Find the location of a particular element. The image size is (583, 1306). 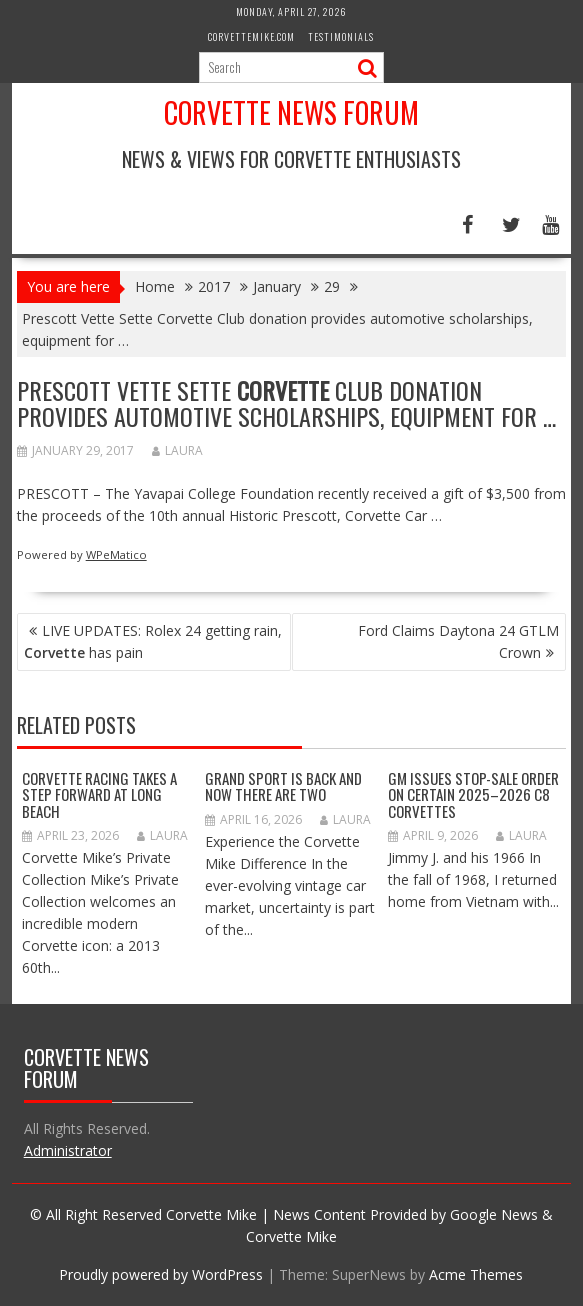

Grand Sport Is Back And Now There Are Two is located at coordinates (283, 786).